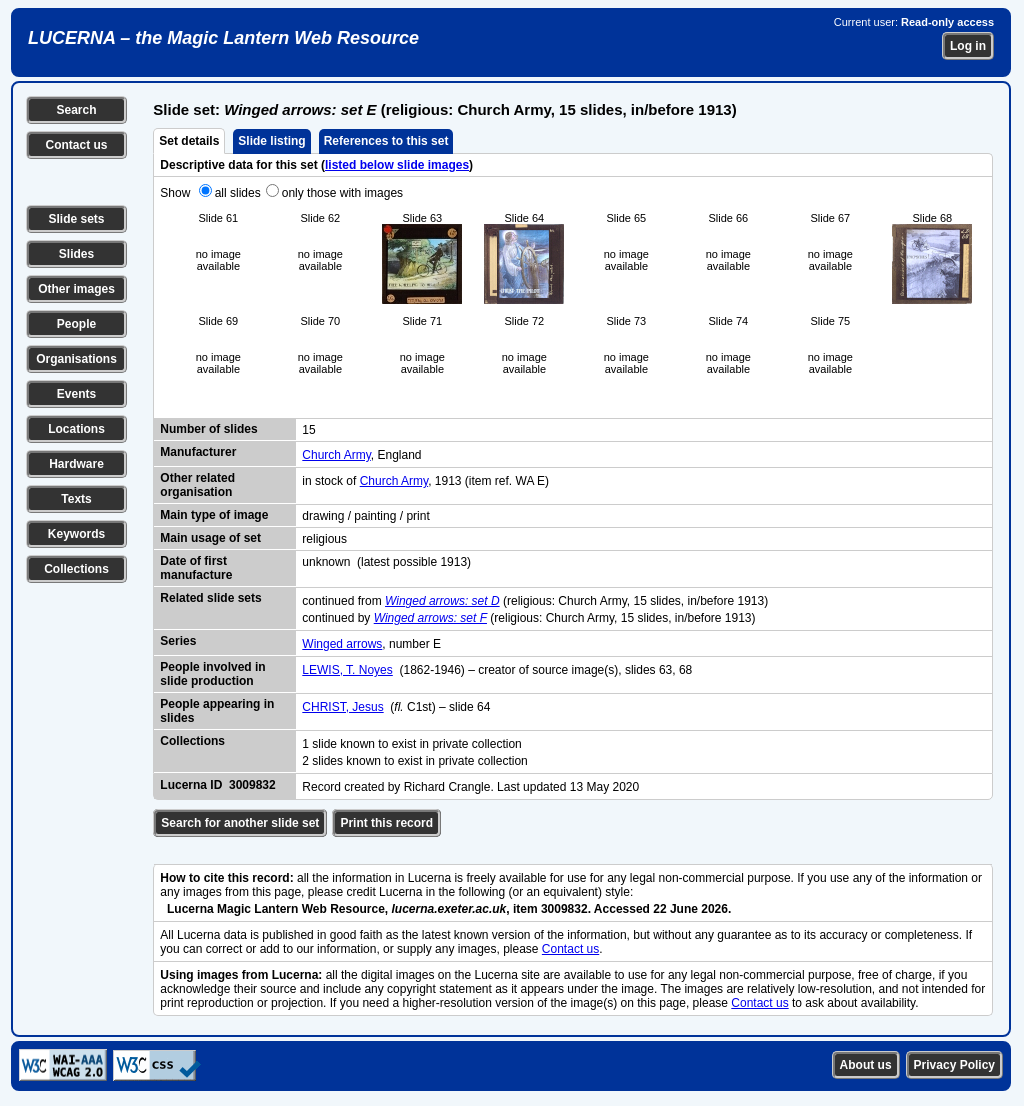  What do you see at coordinates (238, 193) in the screenshot?
I see `all slides` at bounding box center [238, 193].